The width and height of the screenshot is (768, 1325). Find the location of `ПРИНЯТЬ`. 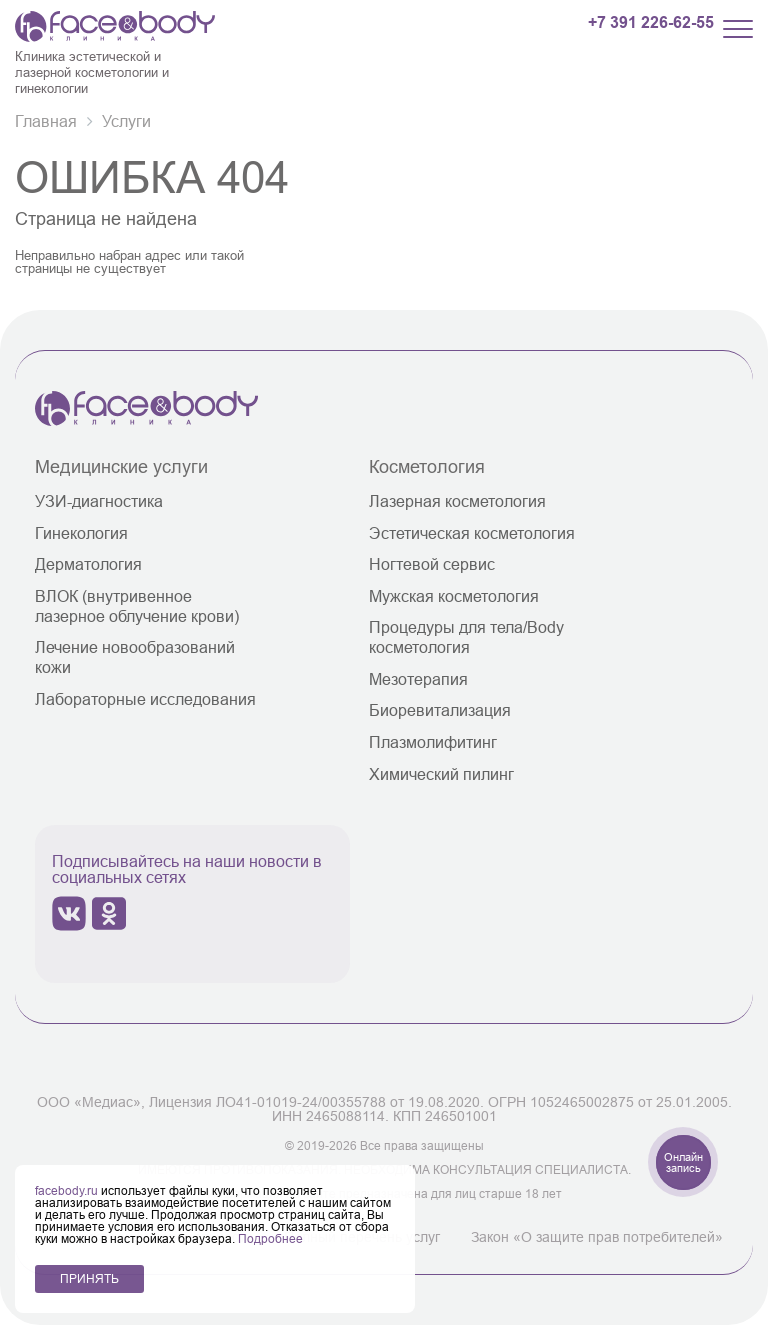

ПРИНЯТЬ is located at coordinates (89, 1278).